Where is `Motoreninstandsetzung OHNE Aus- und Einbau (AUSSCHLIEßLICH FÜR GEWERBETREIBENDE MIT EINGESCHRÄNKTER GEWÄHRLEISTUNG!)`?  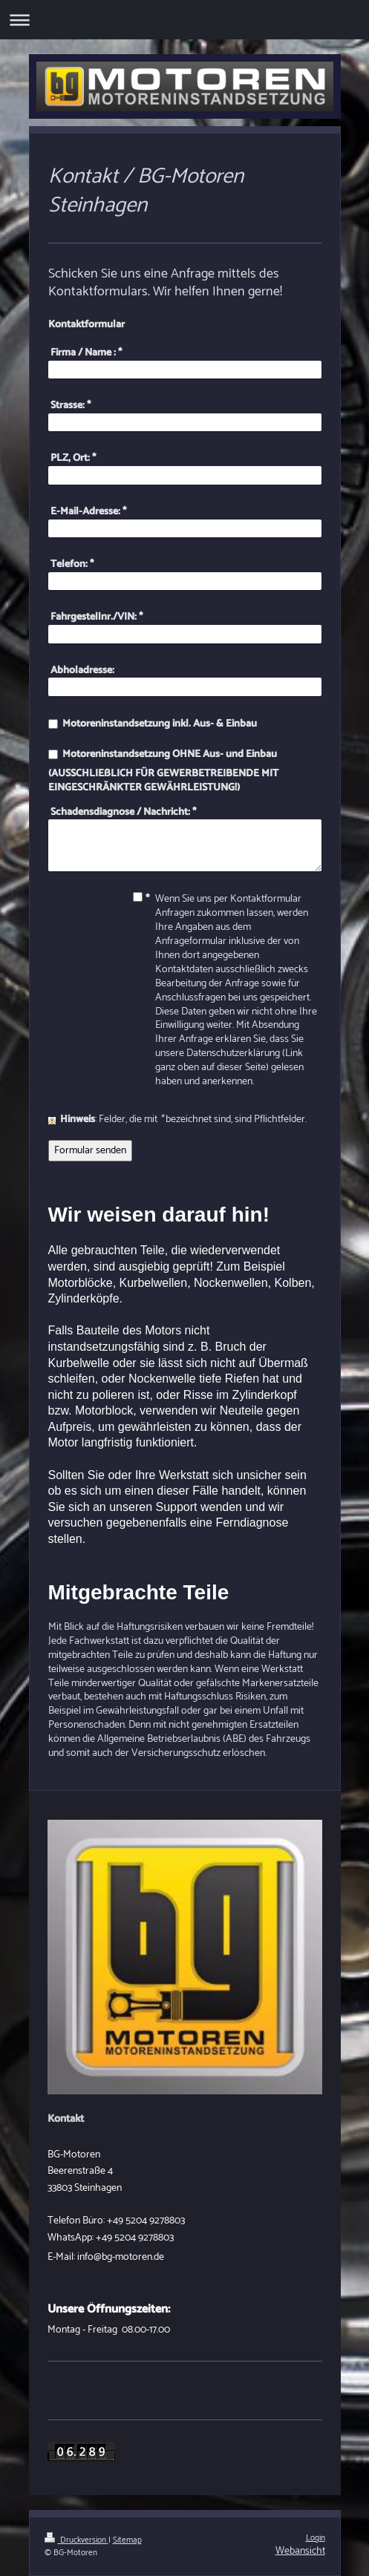 Motoreninstandsetzung OHNE Aus- und Einbau (AUSSCHLIEßLICH FÜR GEWERBETREIBENDE MIT EINGESCHRÄNKTER GEWÄHRLEISTUNG!) is located at coordinates (163, 771).